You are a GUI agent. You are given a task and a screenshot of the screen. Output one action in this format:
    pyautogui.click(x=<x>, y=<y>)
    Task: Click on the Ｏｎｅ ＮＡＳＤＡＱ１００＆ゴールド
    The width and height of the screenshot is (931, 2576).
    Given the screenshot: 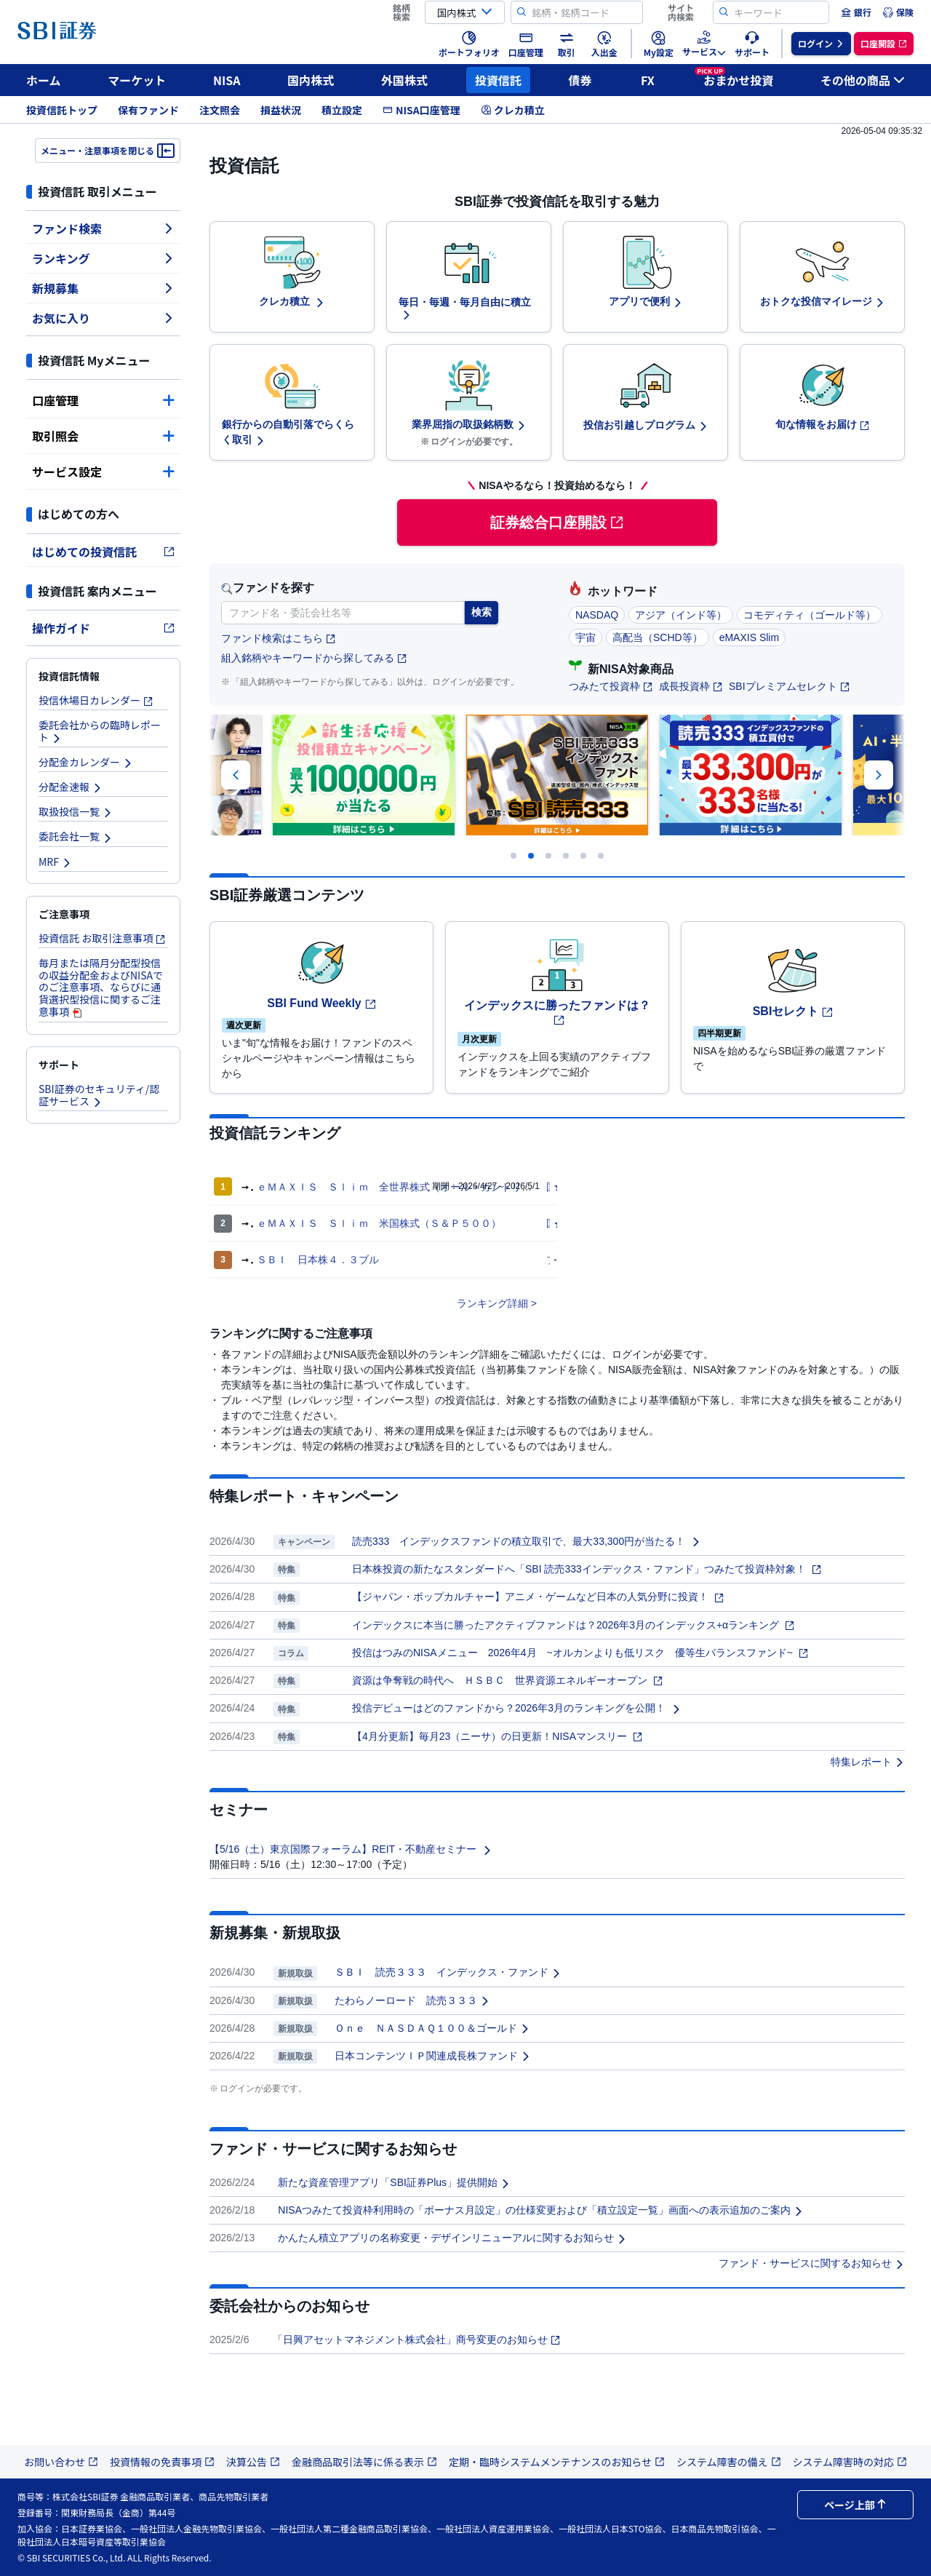 What is the action you would take?
    pyautogui.click(x=432, y=2028)
    